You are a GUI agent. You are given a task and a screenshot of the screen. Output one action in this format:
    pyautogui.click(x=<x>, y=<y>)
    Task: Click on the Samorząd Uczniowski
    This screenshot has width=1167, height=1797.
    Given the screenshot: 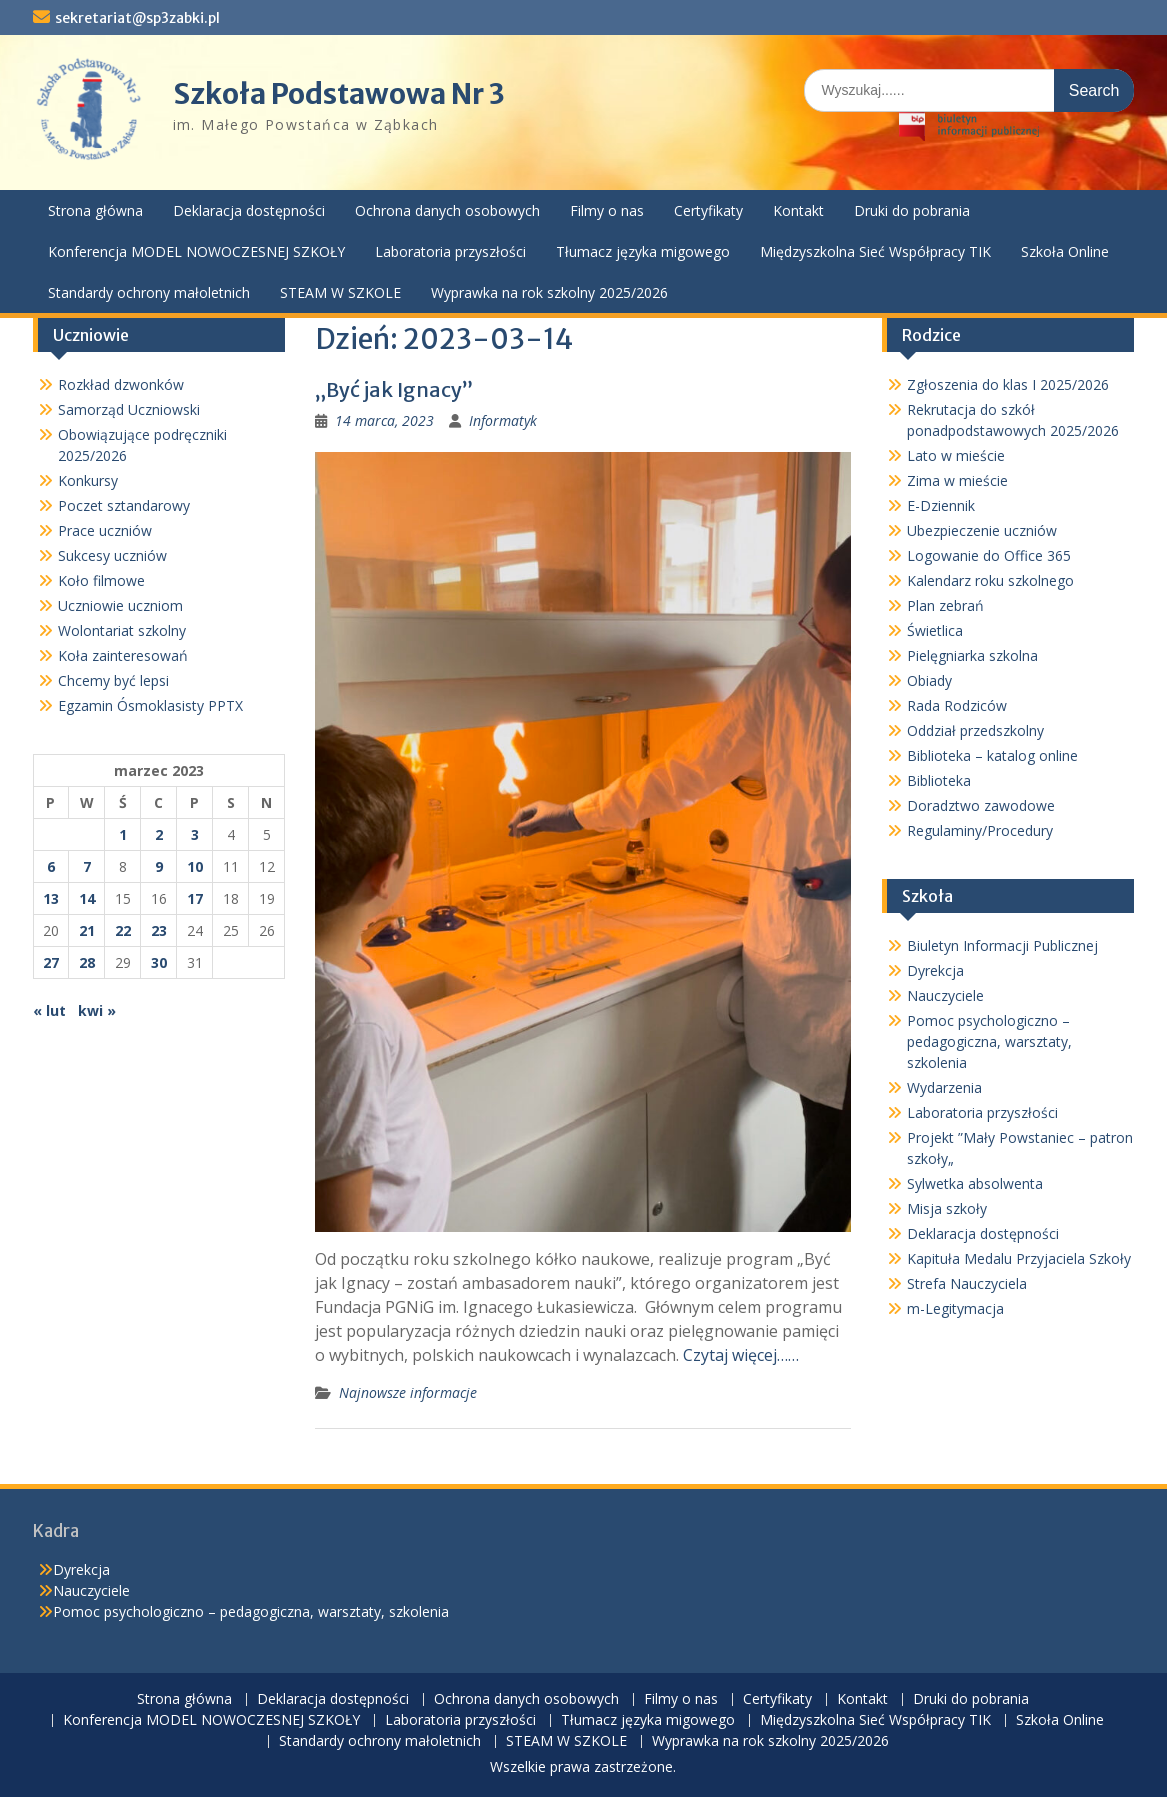 What is the action you would take?
    pyautogui.click(x=129, y=409)
    